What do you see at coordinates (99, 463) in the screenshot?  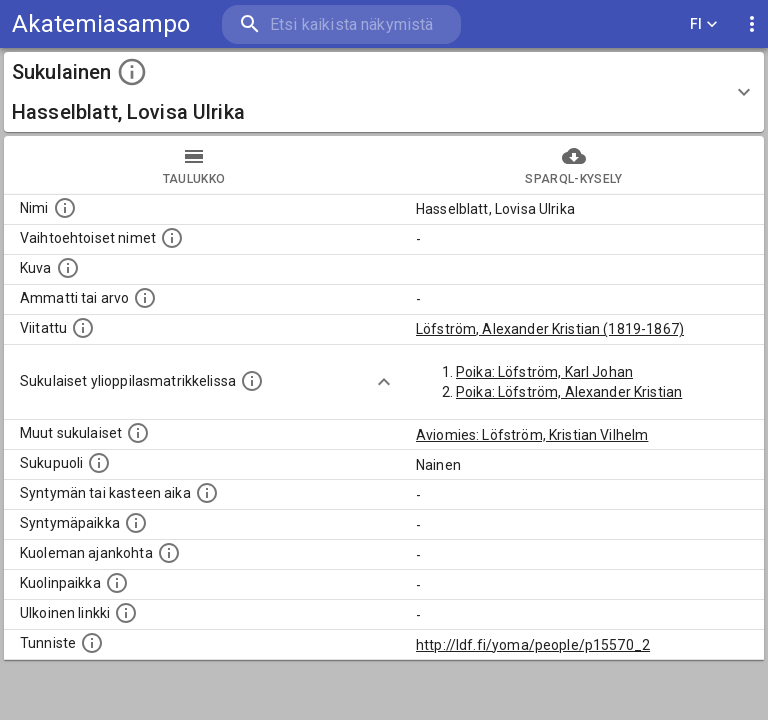 I see `[Henkilön sukupuoli.]` at bounding box center [99, 463].